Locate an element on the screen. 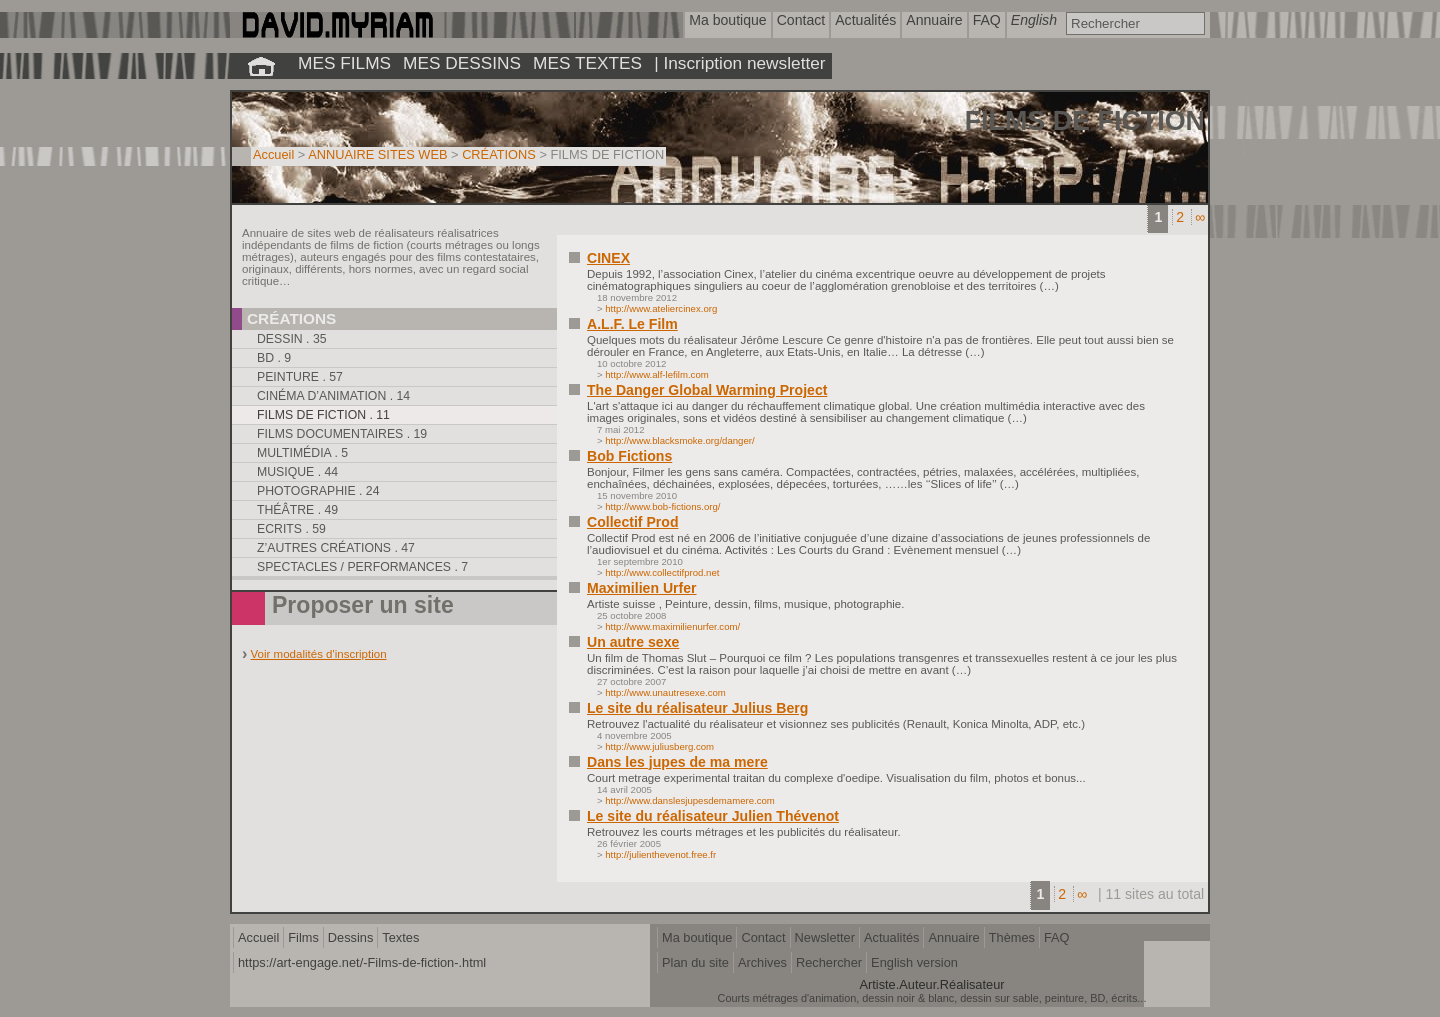  Théâtre . 49 is located at coordinates (297, 510).